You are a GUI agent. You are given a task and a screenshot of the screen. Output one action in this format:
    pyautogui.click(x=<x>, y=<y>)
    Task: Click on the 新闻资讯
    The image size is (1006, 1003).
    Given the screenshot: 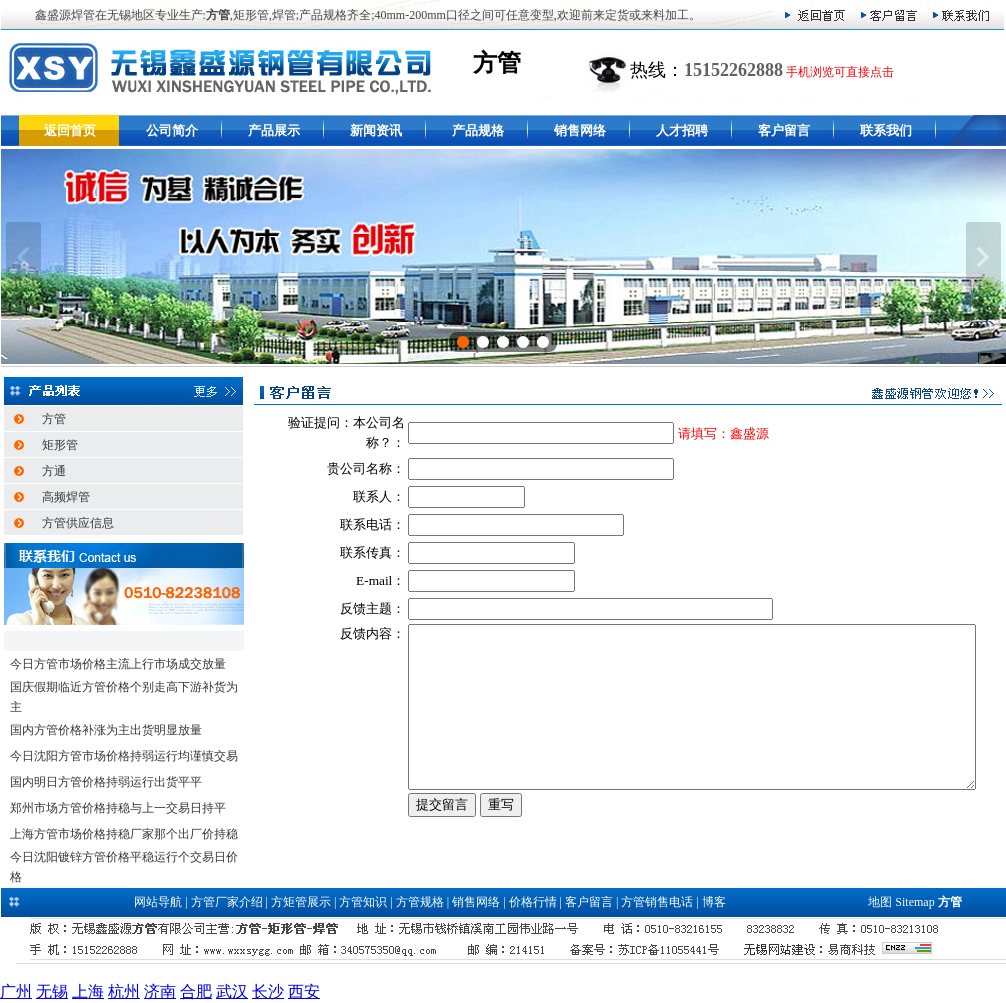 What is the action you would take?
    pyautogui.click(x=376, y=130)
    